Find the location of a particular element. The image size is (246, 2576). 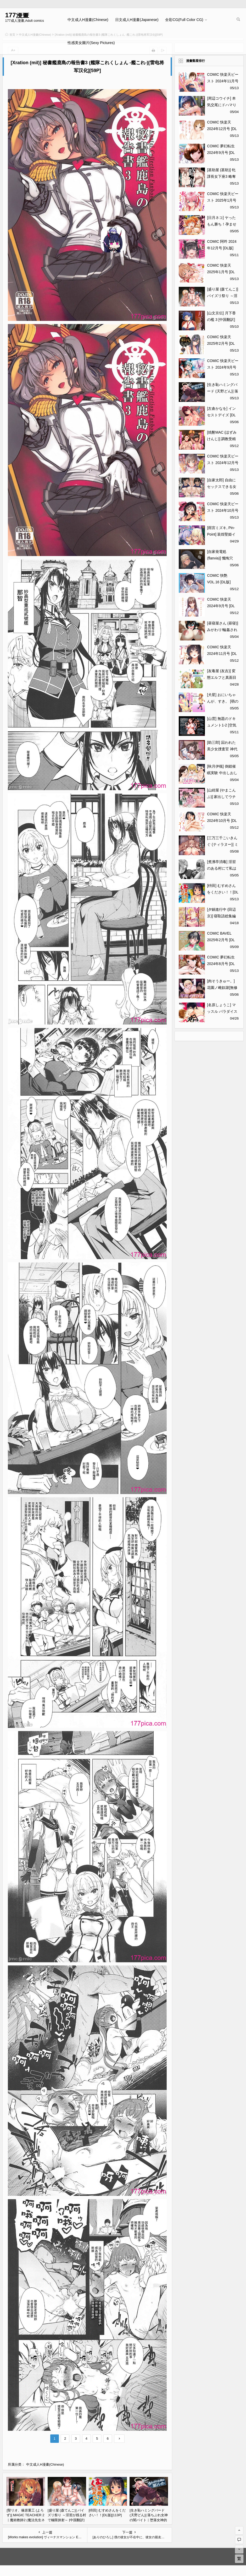

COMIC 快楽天 2024年12月号 [DL版][379P] is located at coordinates (222, 128).